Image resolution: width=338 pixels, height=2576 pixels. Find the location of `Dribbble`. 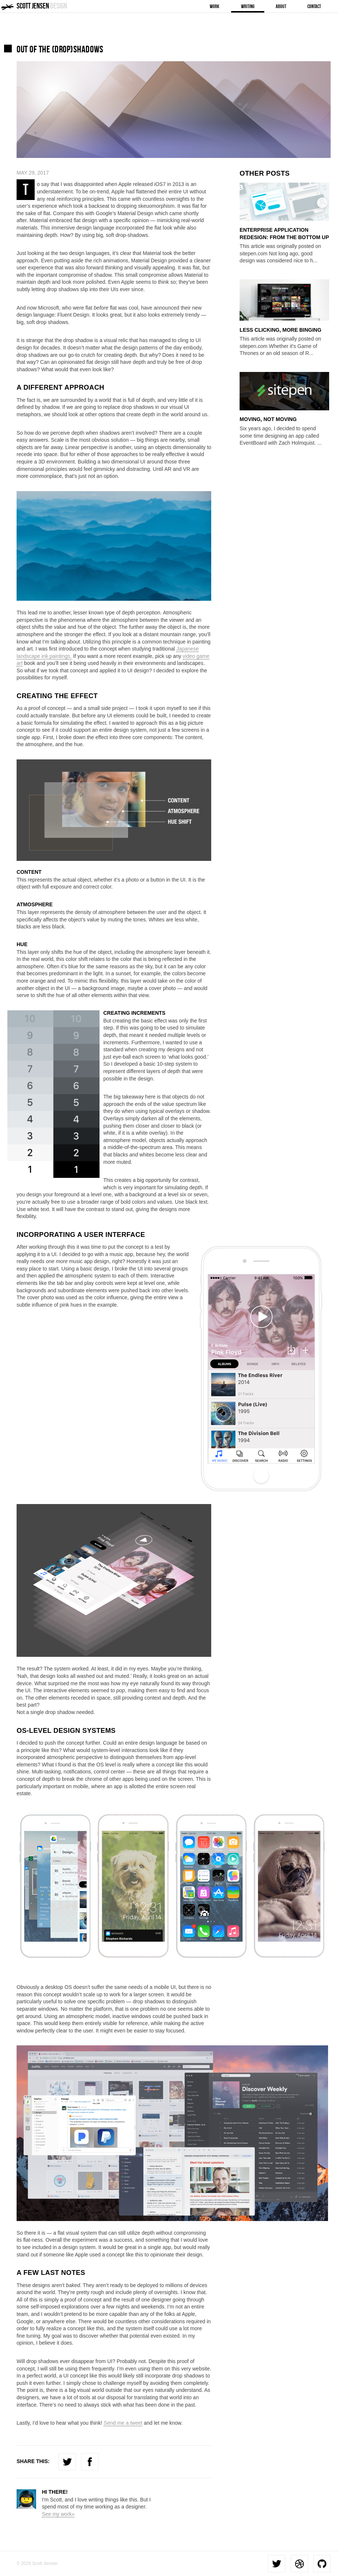

Dribbble is located at coordinates (299, 2563).